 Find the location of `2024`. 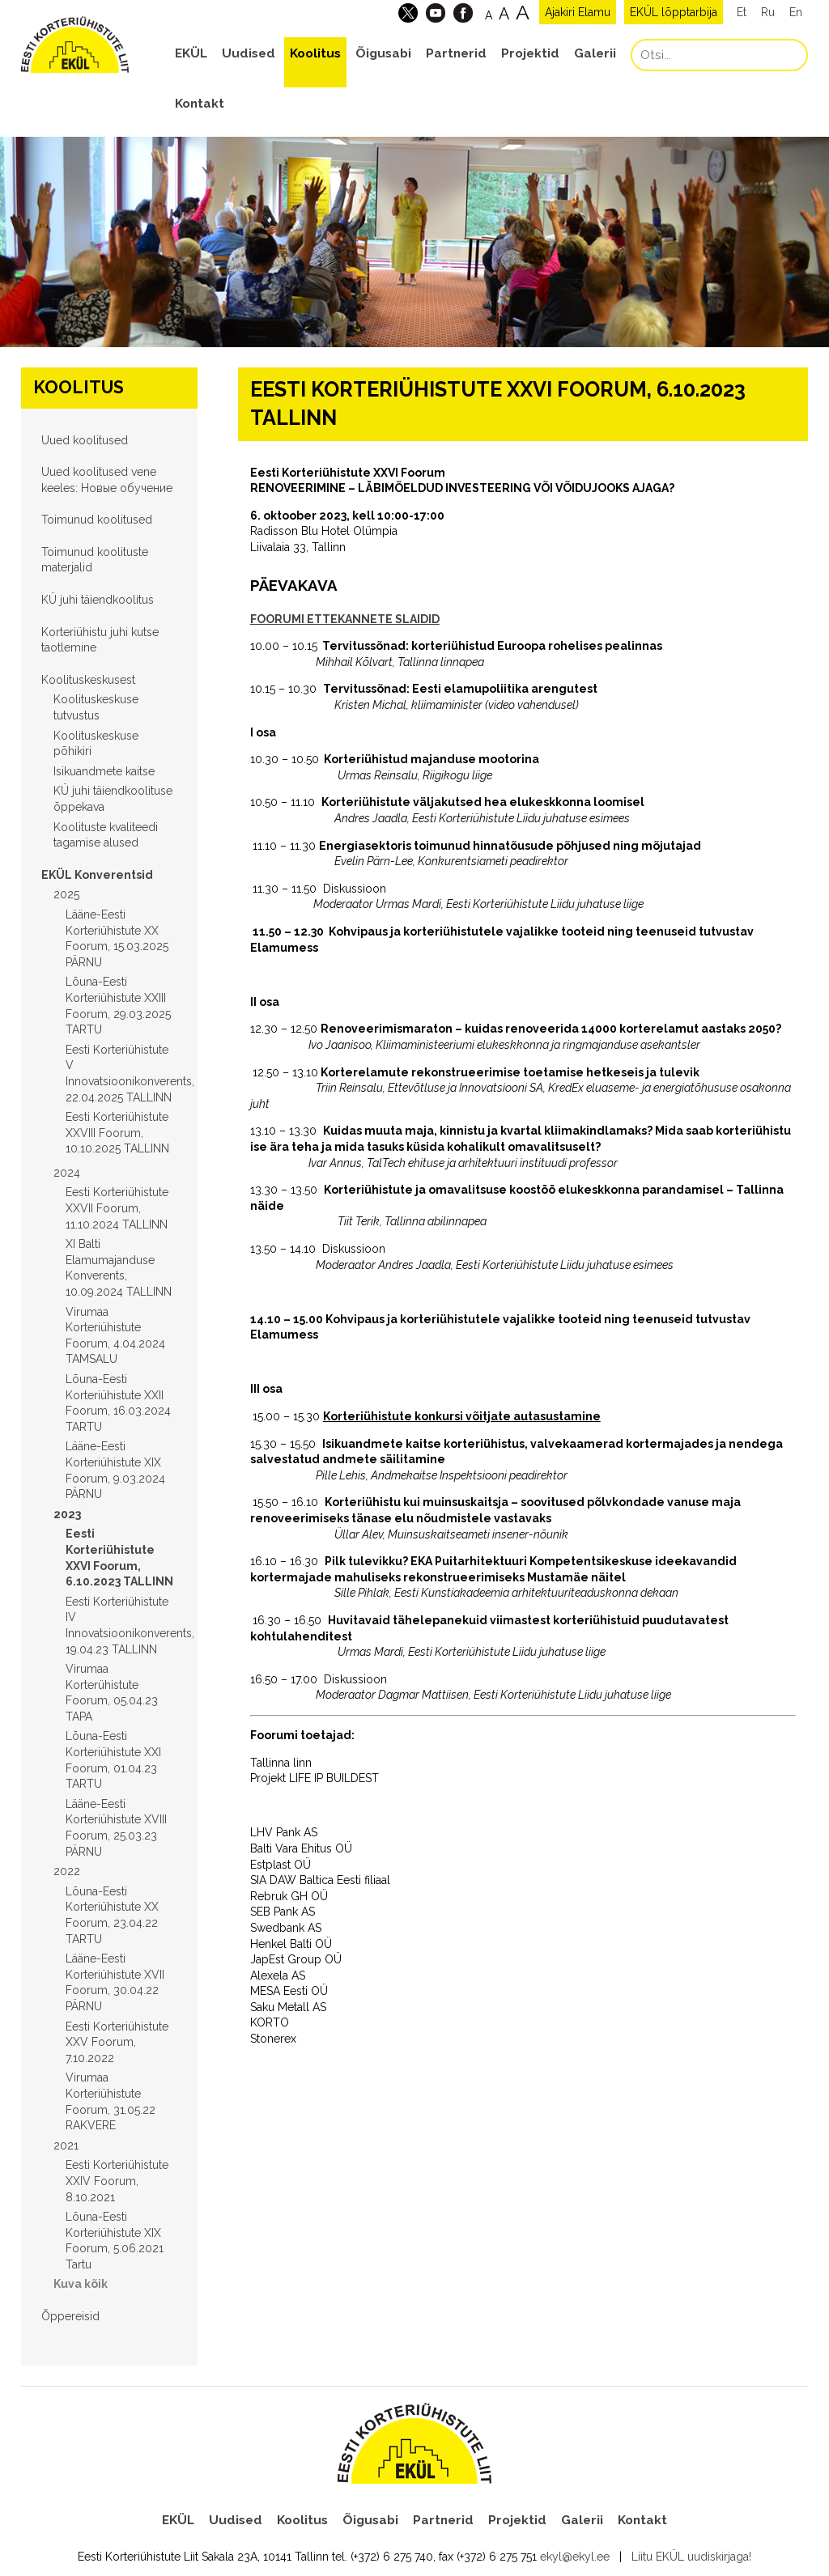

2024 is located at coordinates (66, 1172).